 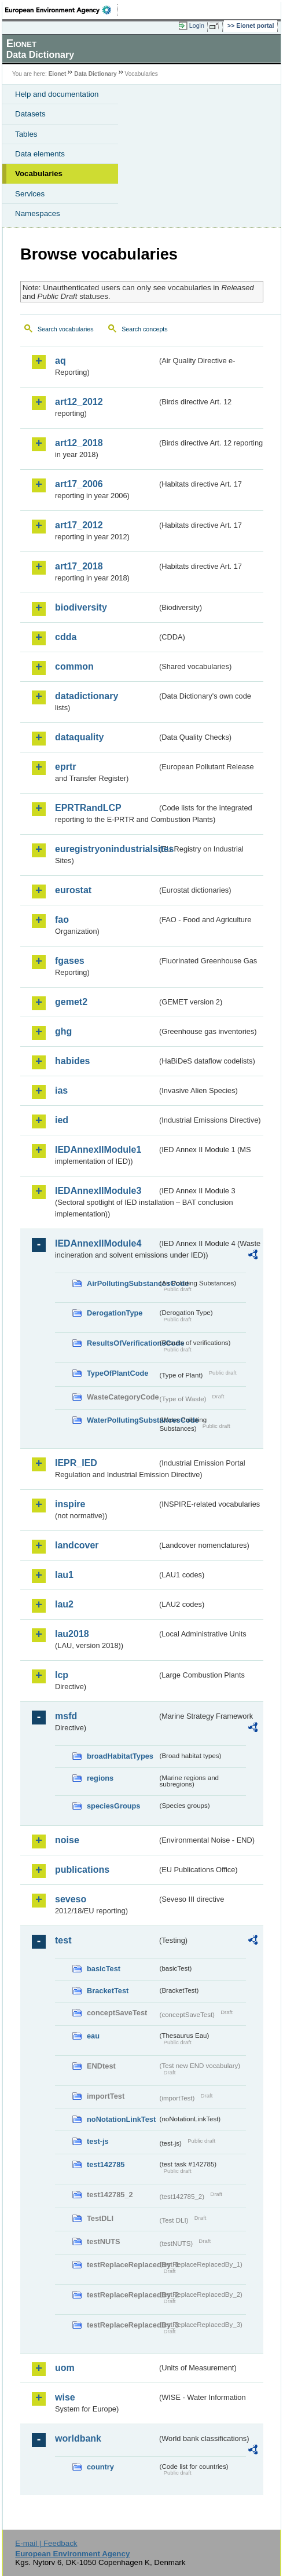 I want to click on IEPR_IED, so click(x=76, y=1463).